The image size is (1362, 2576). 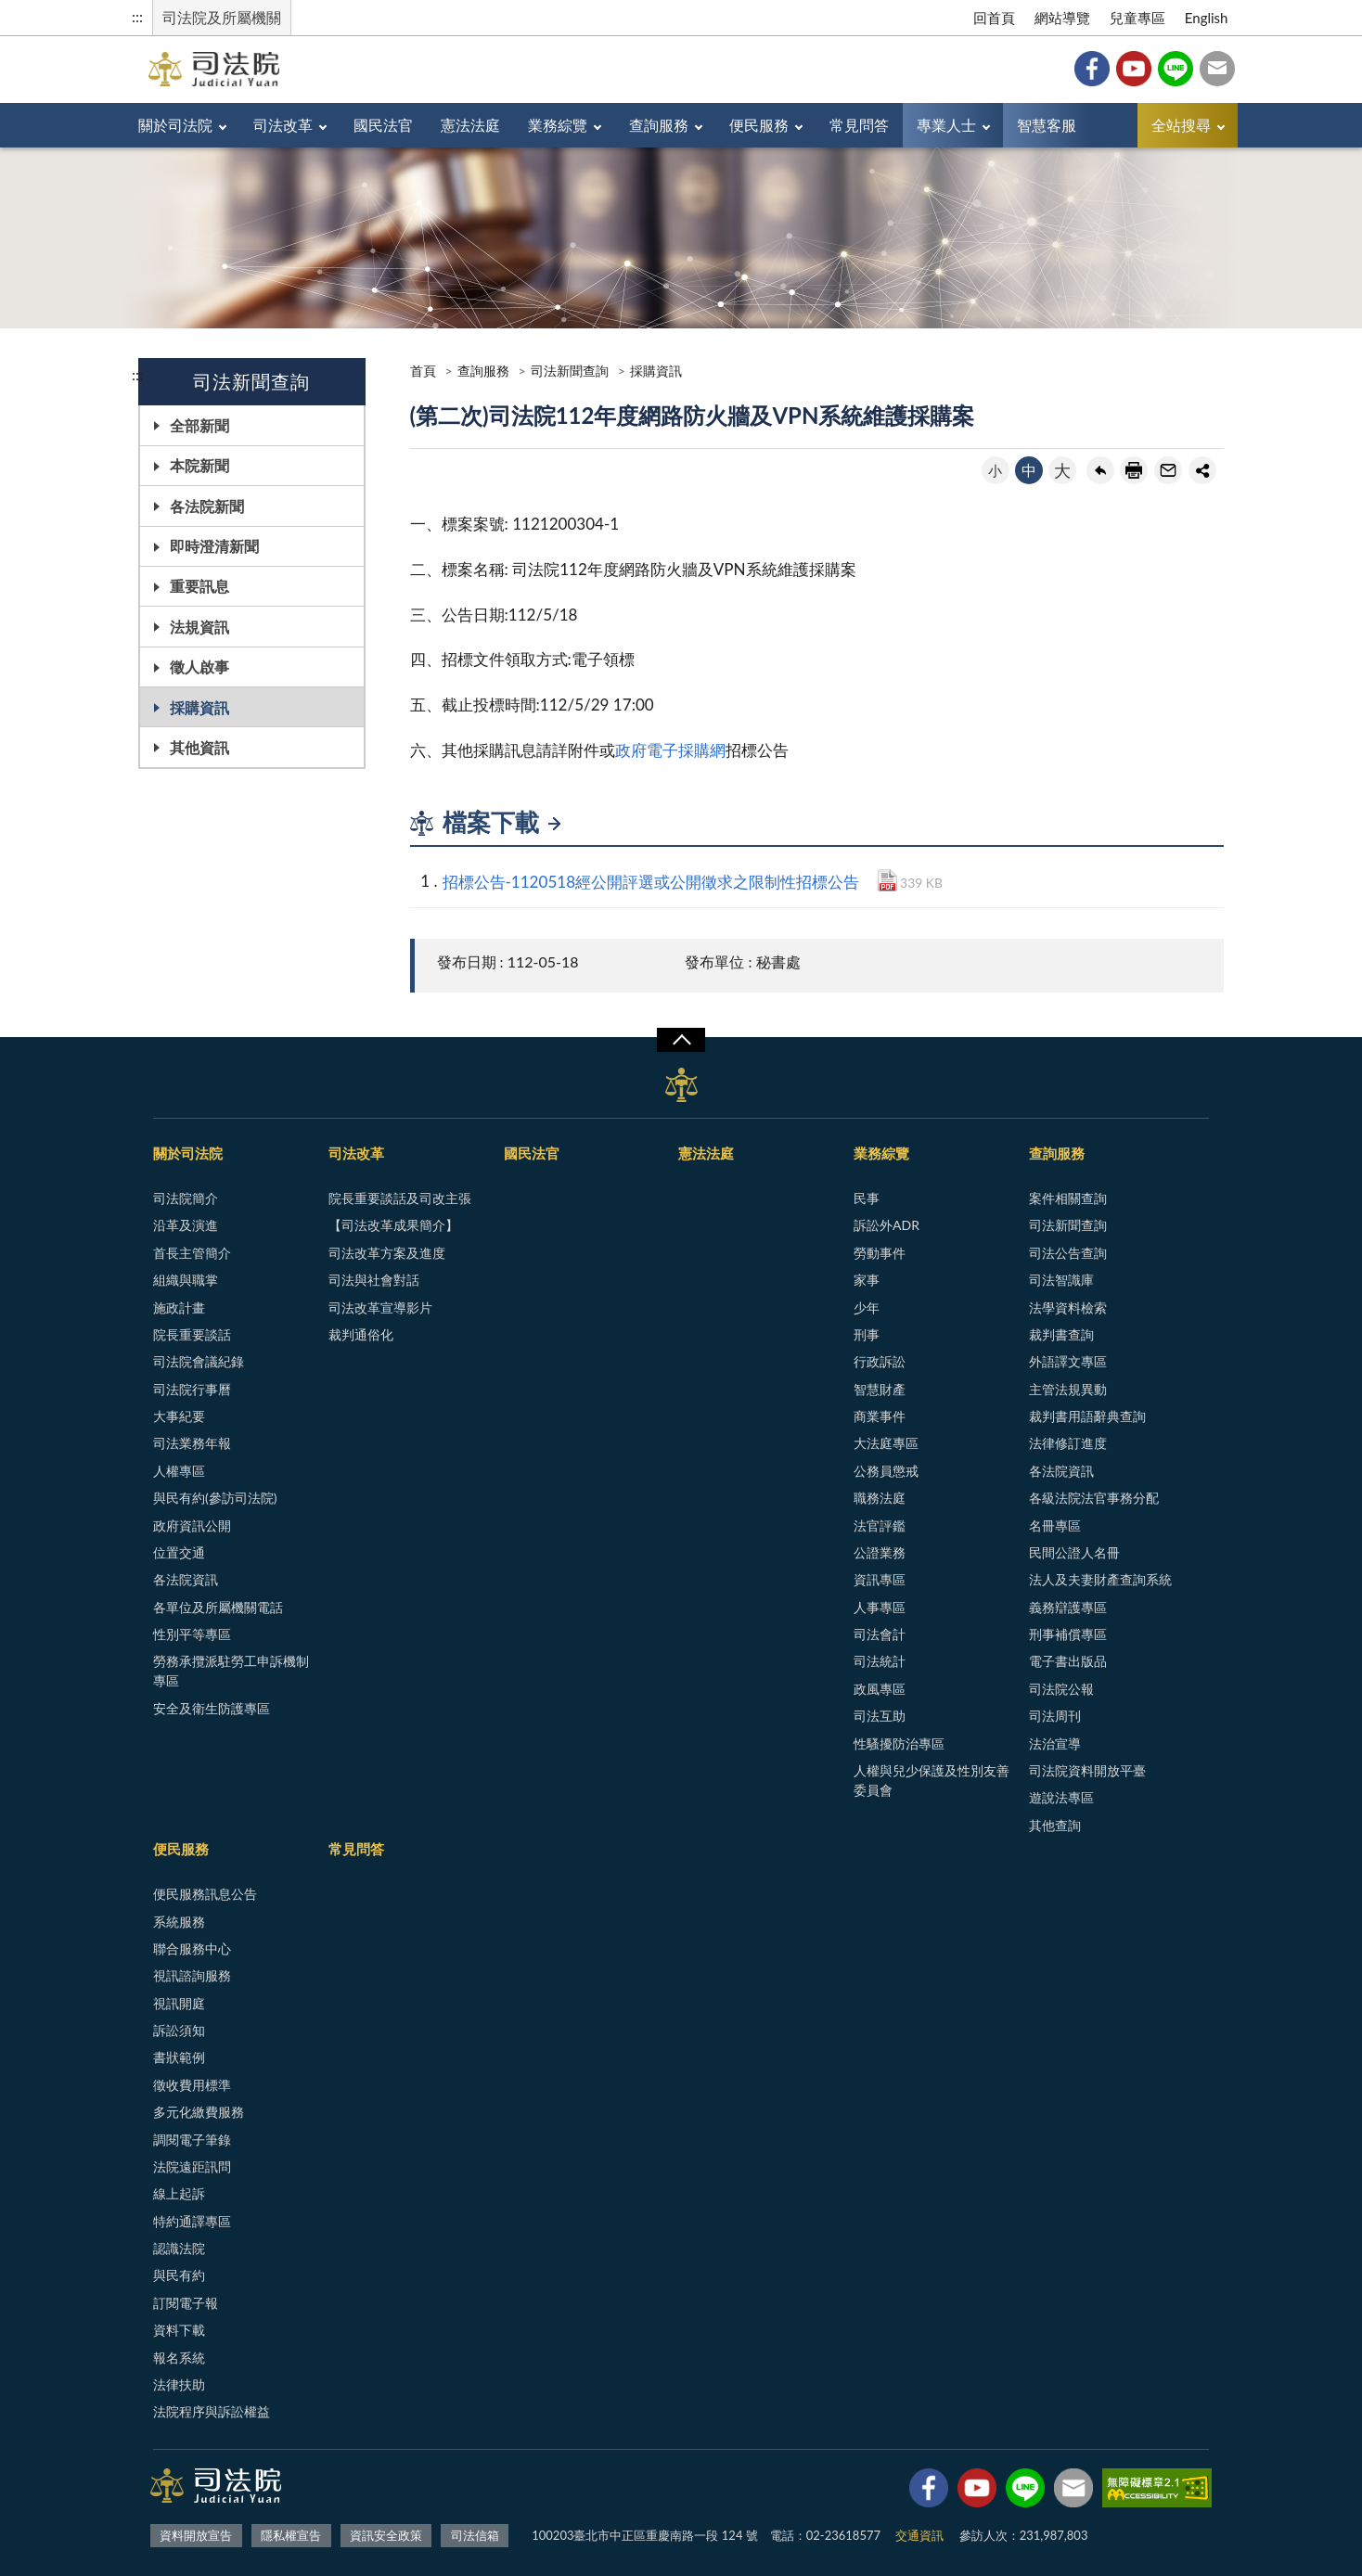 What do you see at coordinates (880, 1634) in the screenshot?
I see `司法會計` at bounding box center [880, 1634].